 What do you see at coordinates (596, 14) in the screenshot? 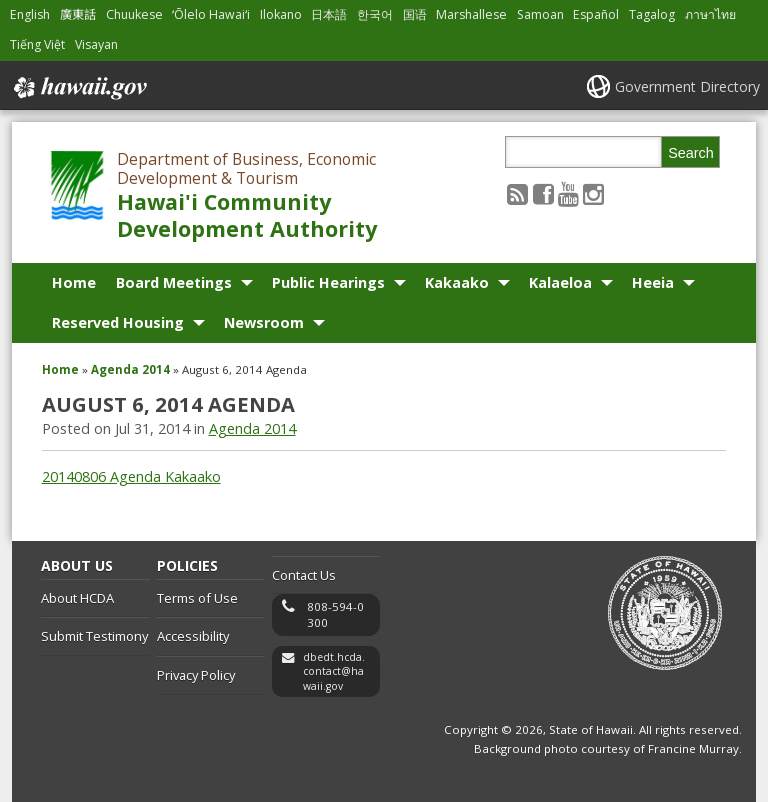
I see `Español [Open Español/spanish content]` at bounding box center [596, 14].